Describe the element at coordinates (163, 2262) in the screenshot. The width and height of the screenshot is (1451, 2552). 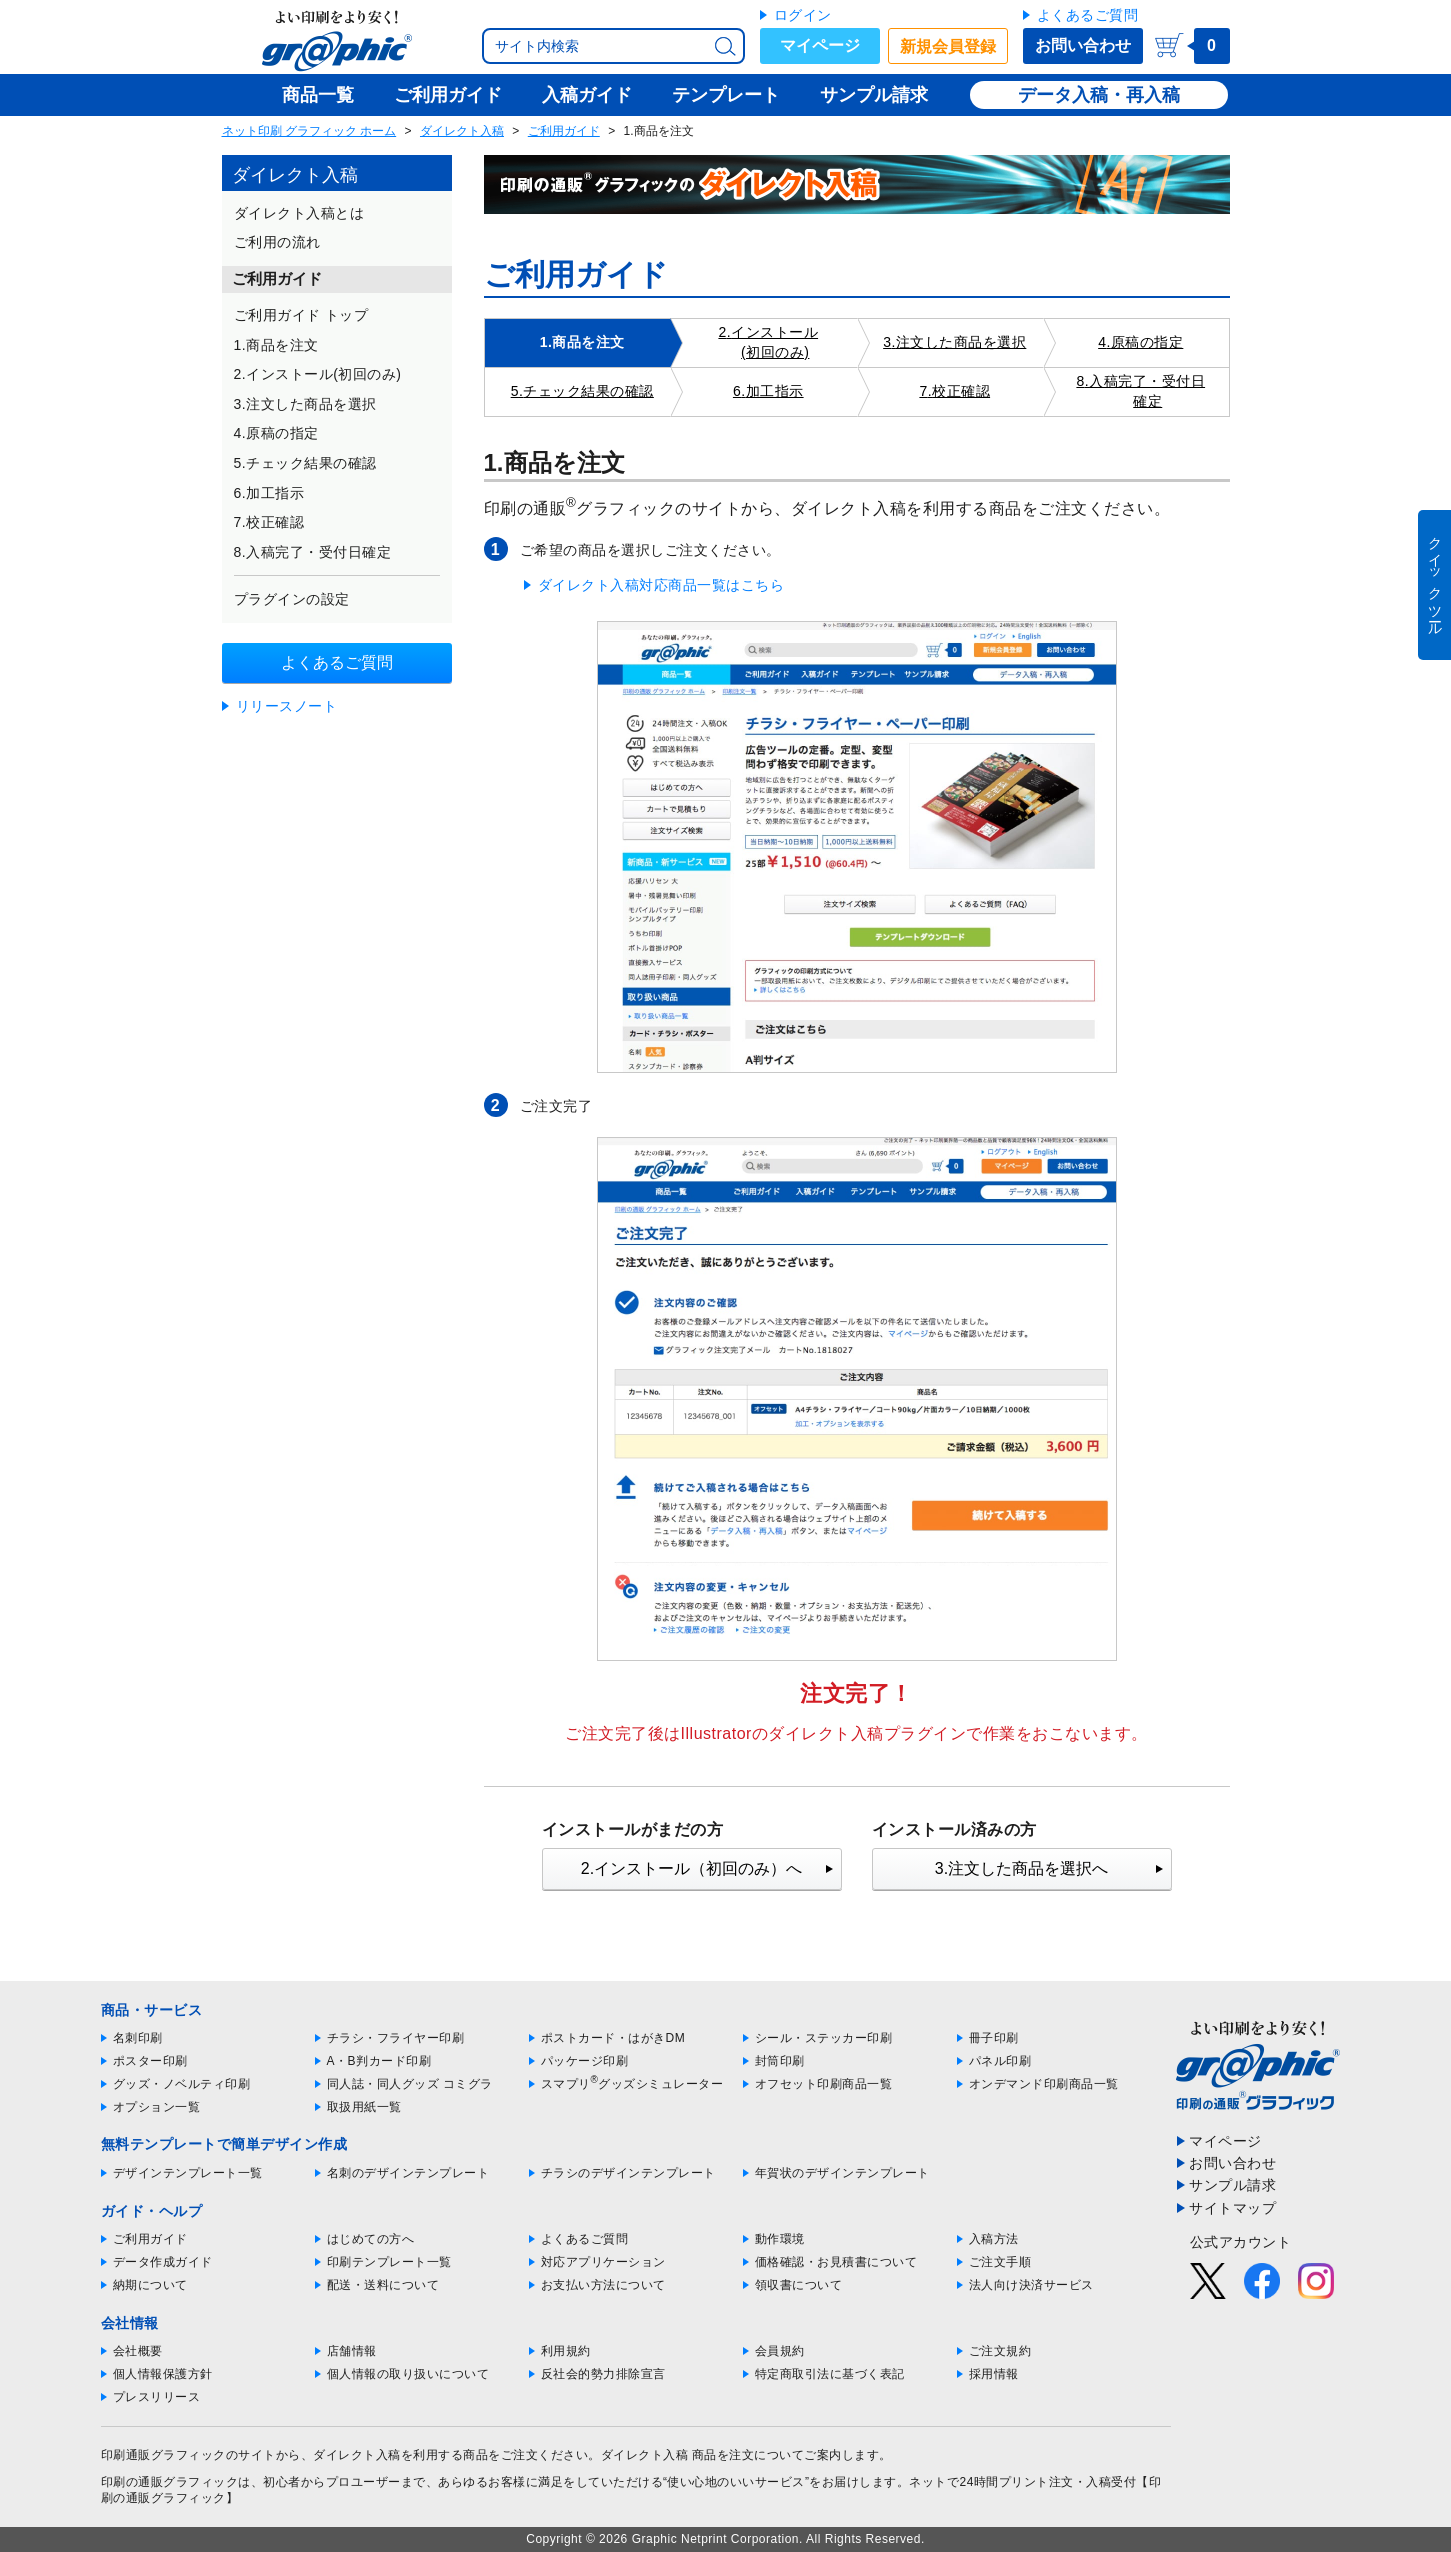
I see `データ作成ガイド` at that location.